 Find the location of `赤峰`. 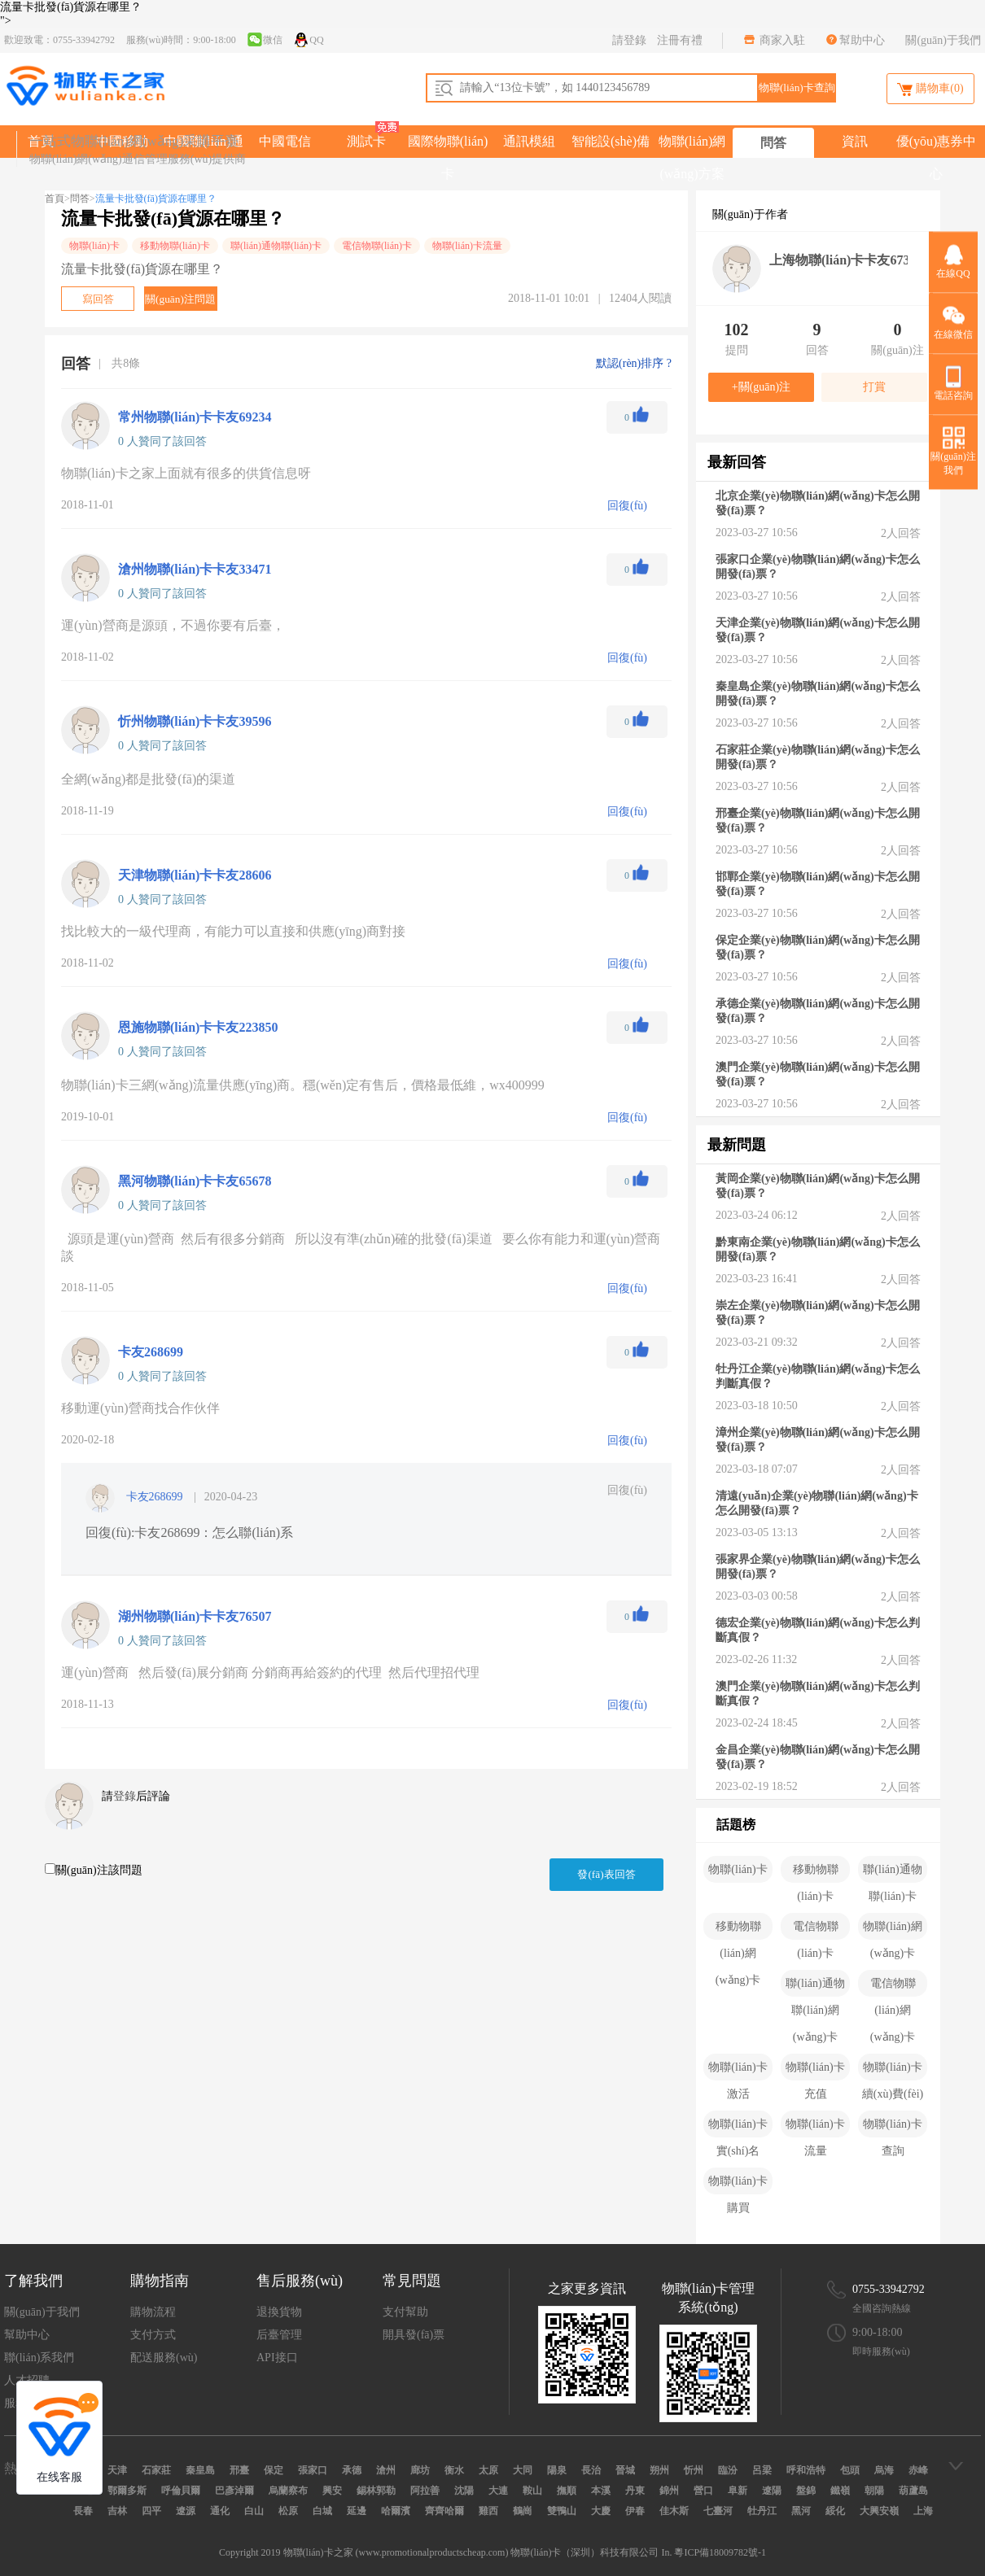

赤峰 is located at coordinates (918, 2470).